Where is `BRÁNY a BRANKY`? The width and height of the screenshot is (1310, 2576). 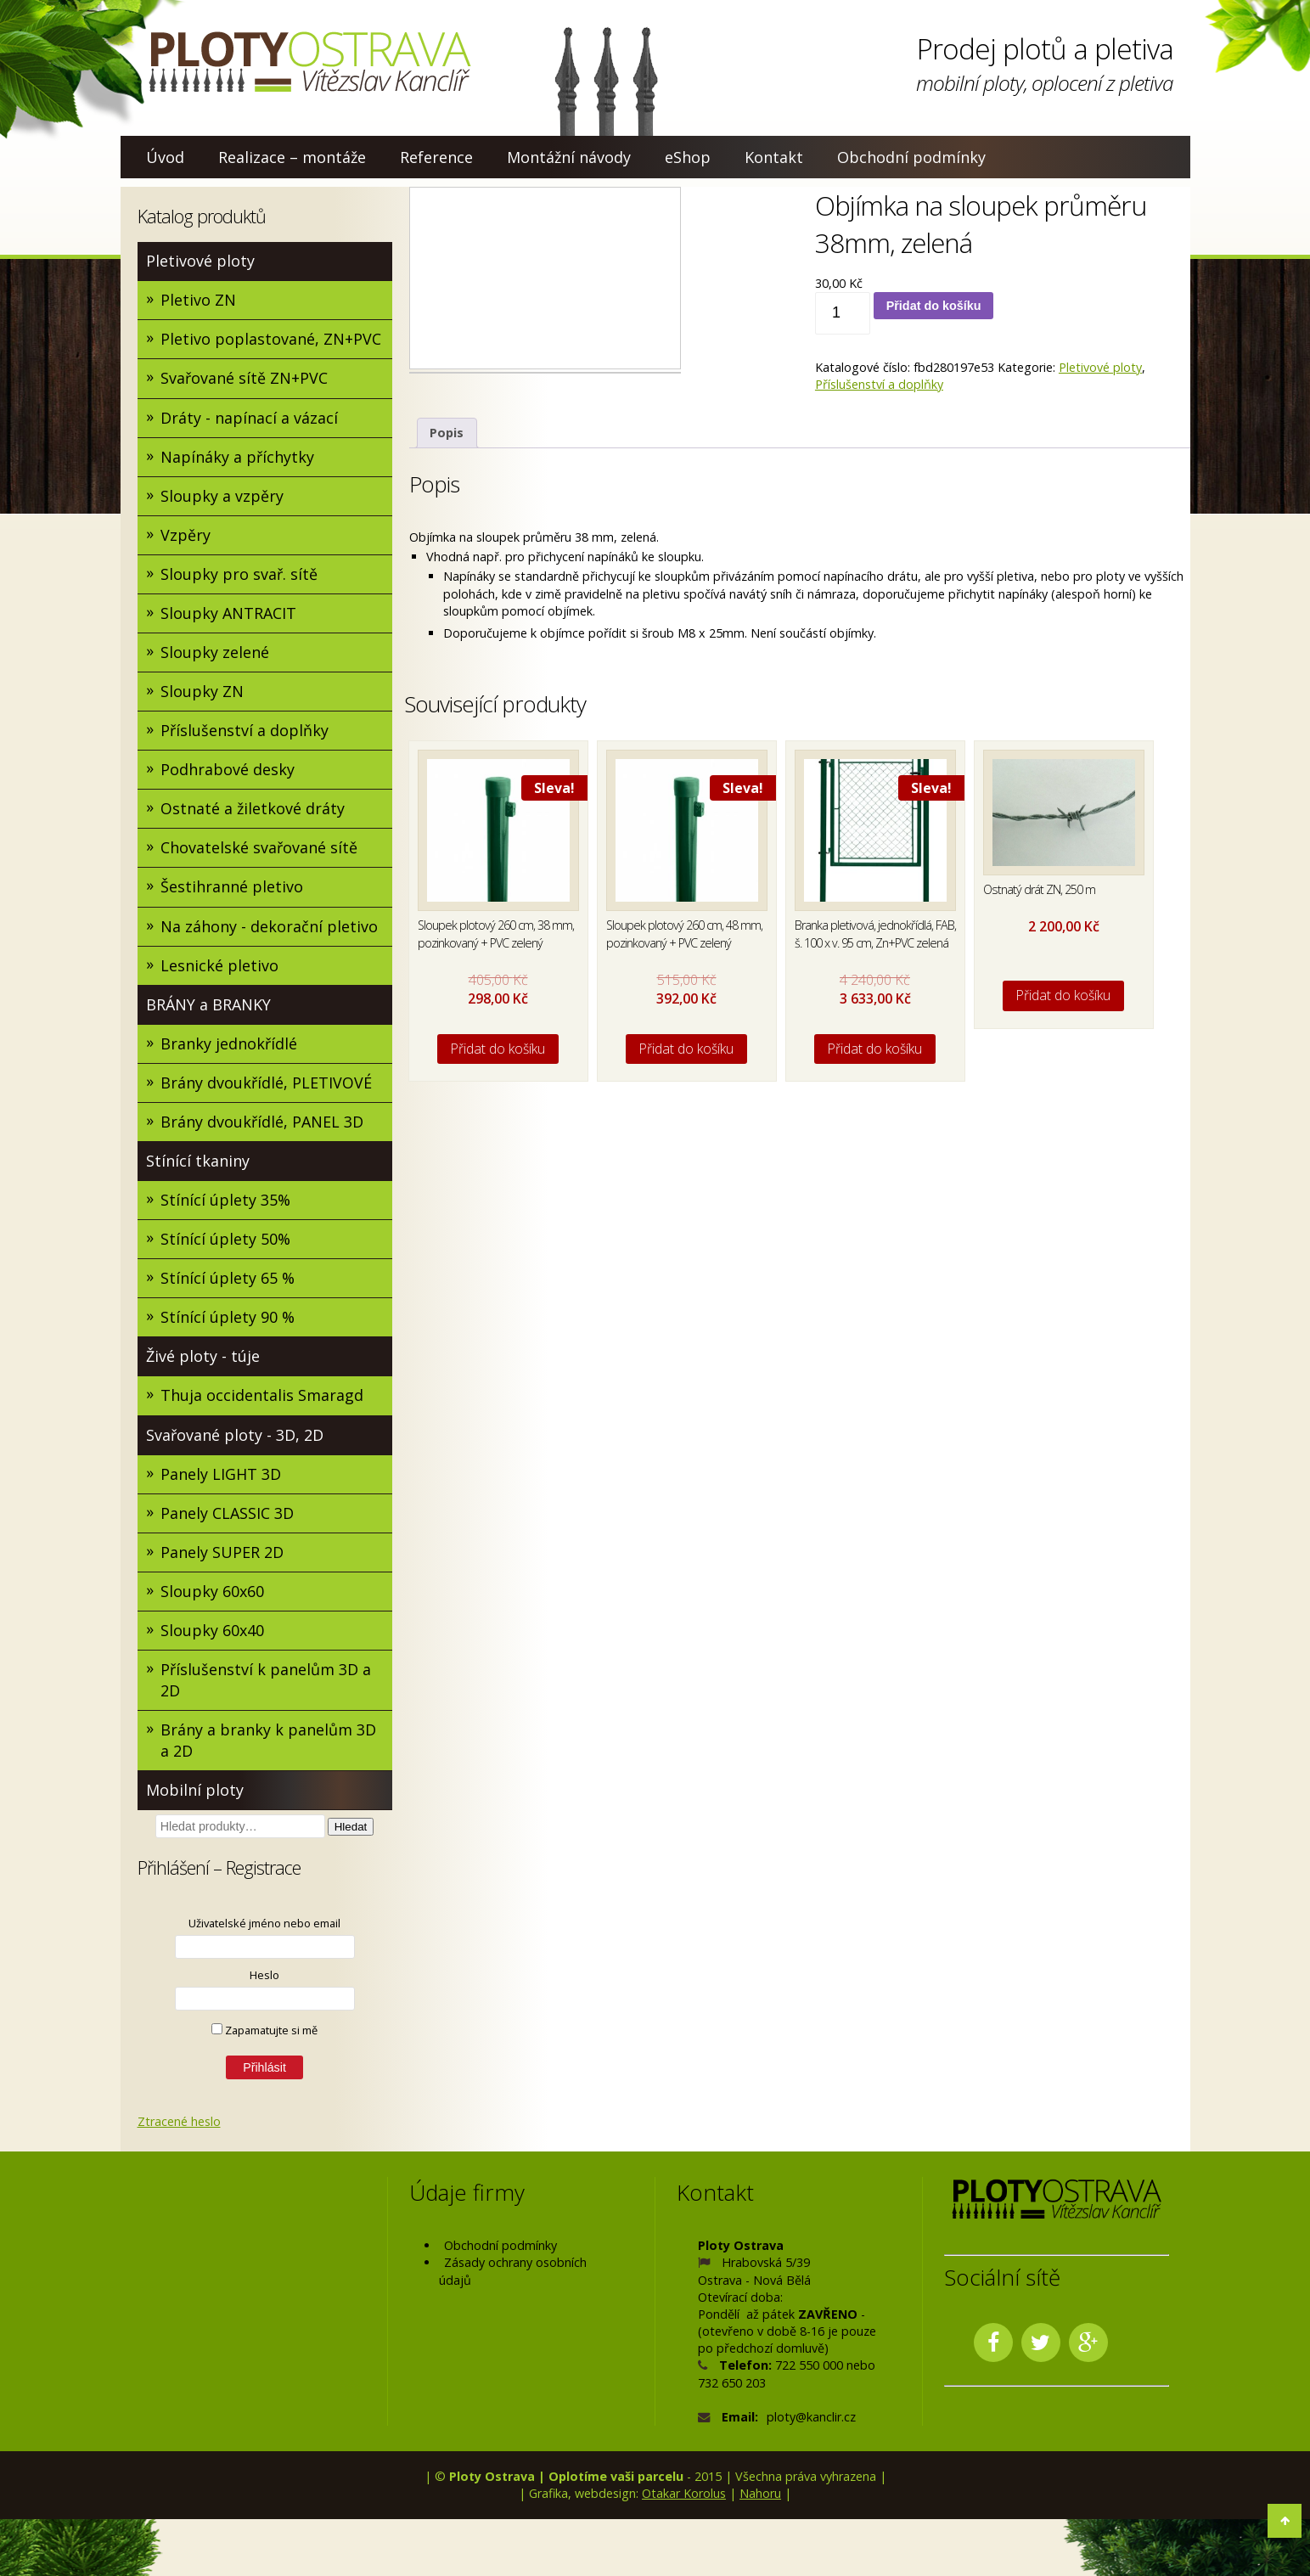
BRÁNY a BRANKY is located at coordinates (208, 1006).